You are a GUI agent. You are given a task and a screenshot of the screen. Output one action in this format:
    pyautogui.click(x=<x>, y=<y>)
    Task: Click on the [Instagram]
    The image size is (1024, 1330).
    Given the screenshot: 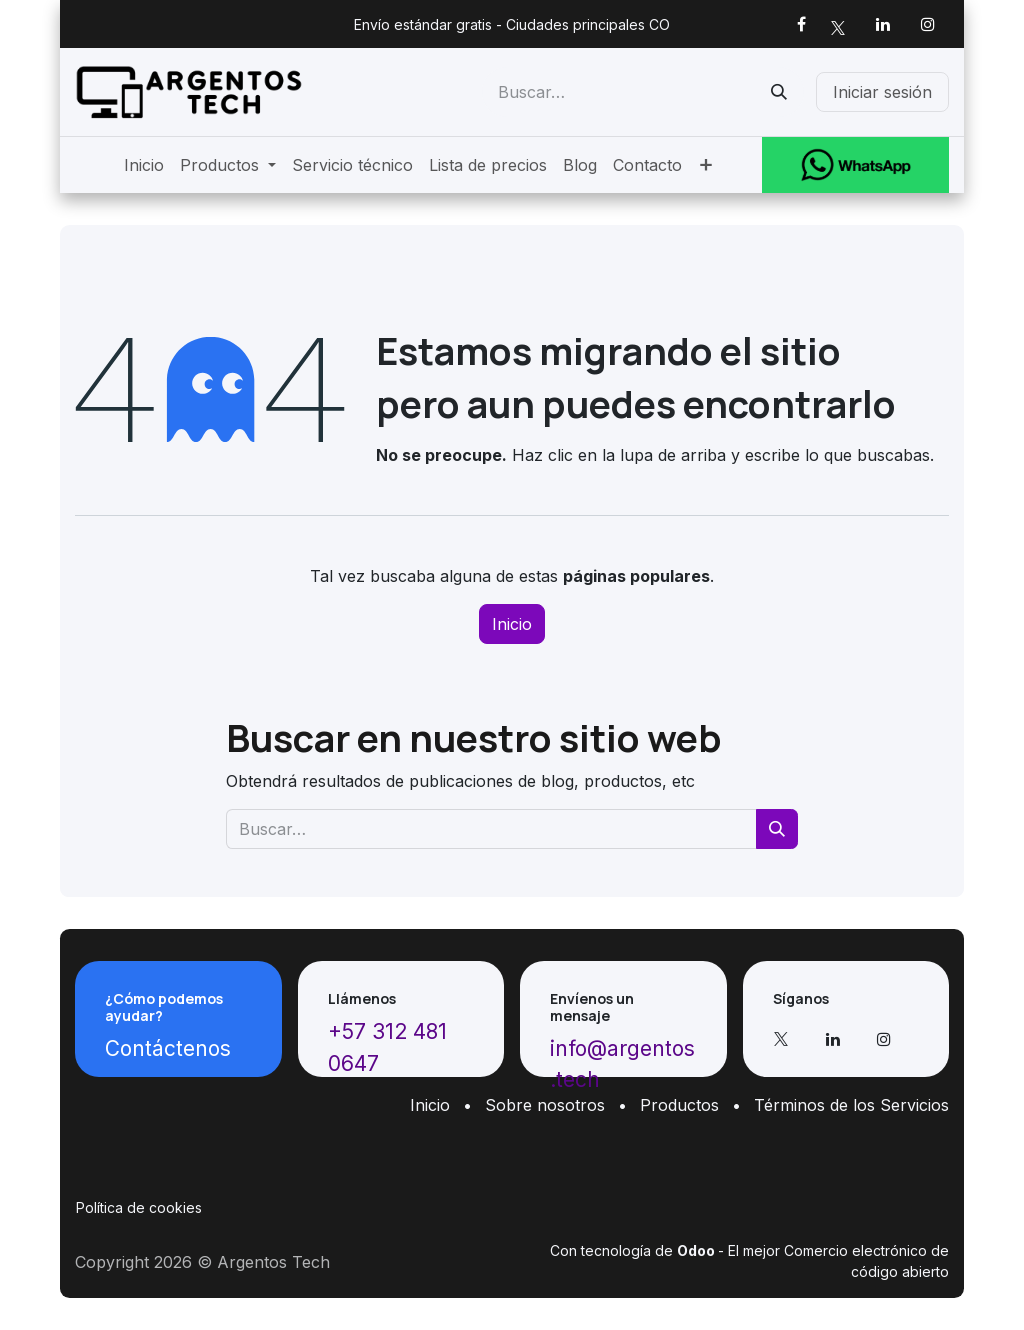 What is the action you would take?
    pyautogui.click(x=928, y=24)
    